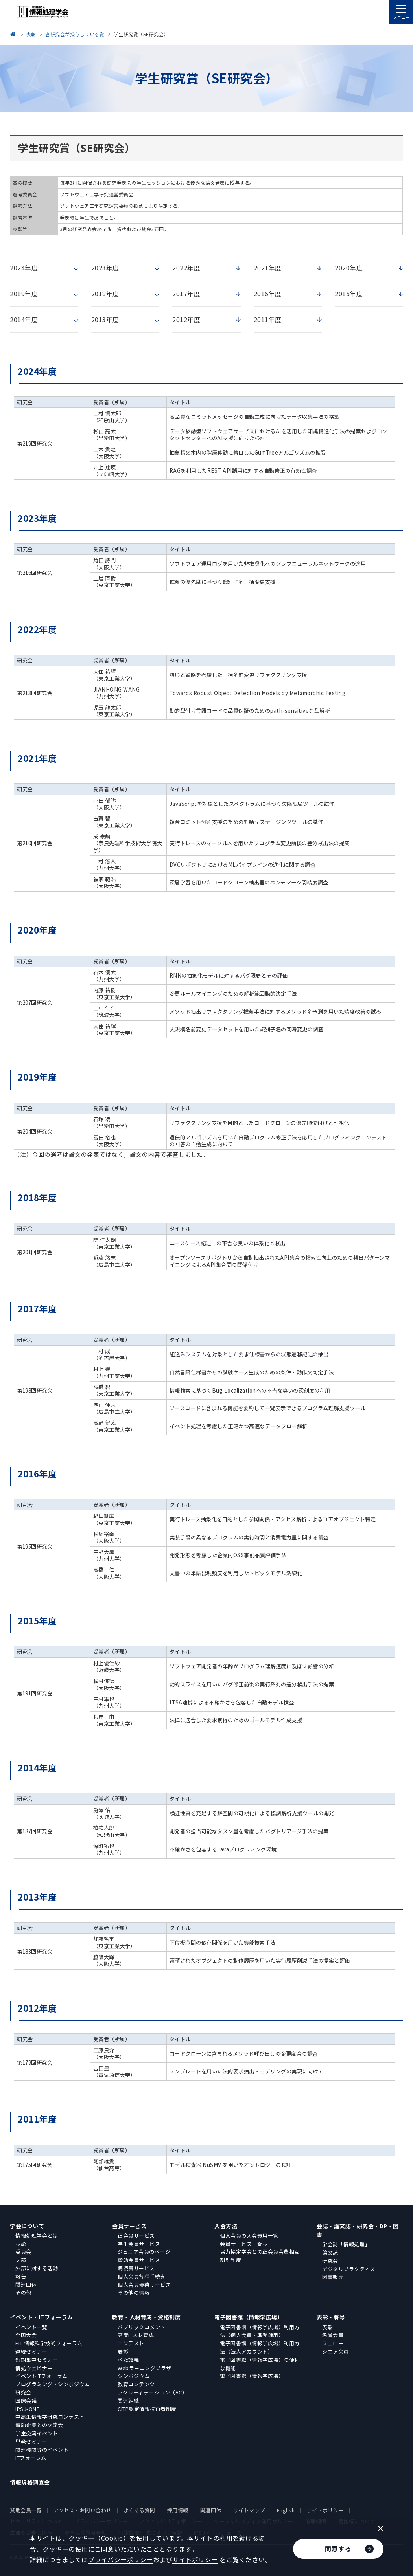 This screenshot has width=413, height=2576. Describe the element at coordinates (332, 2335) in the screenshot. I see `名誉会員` at that location.